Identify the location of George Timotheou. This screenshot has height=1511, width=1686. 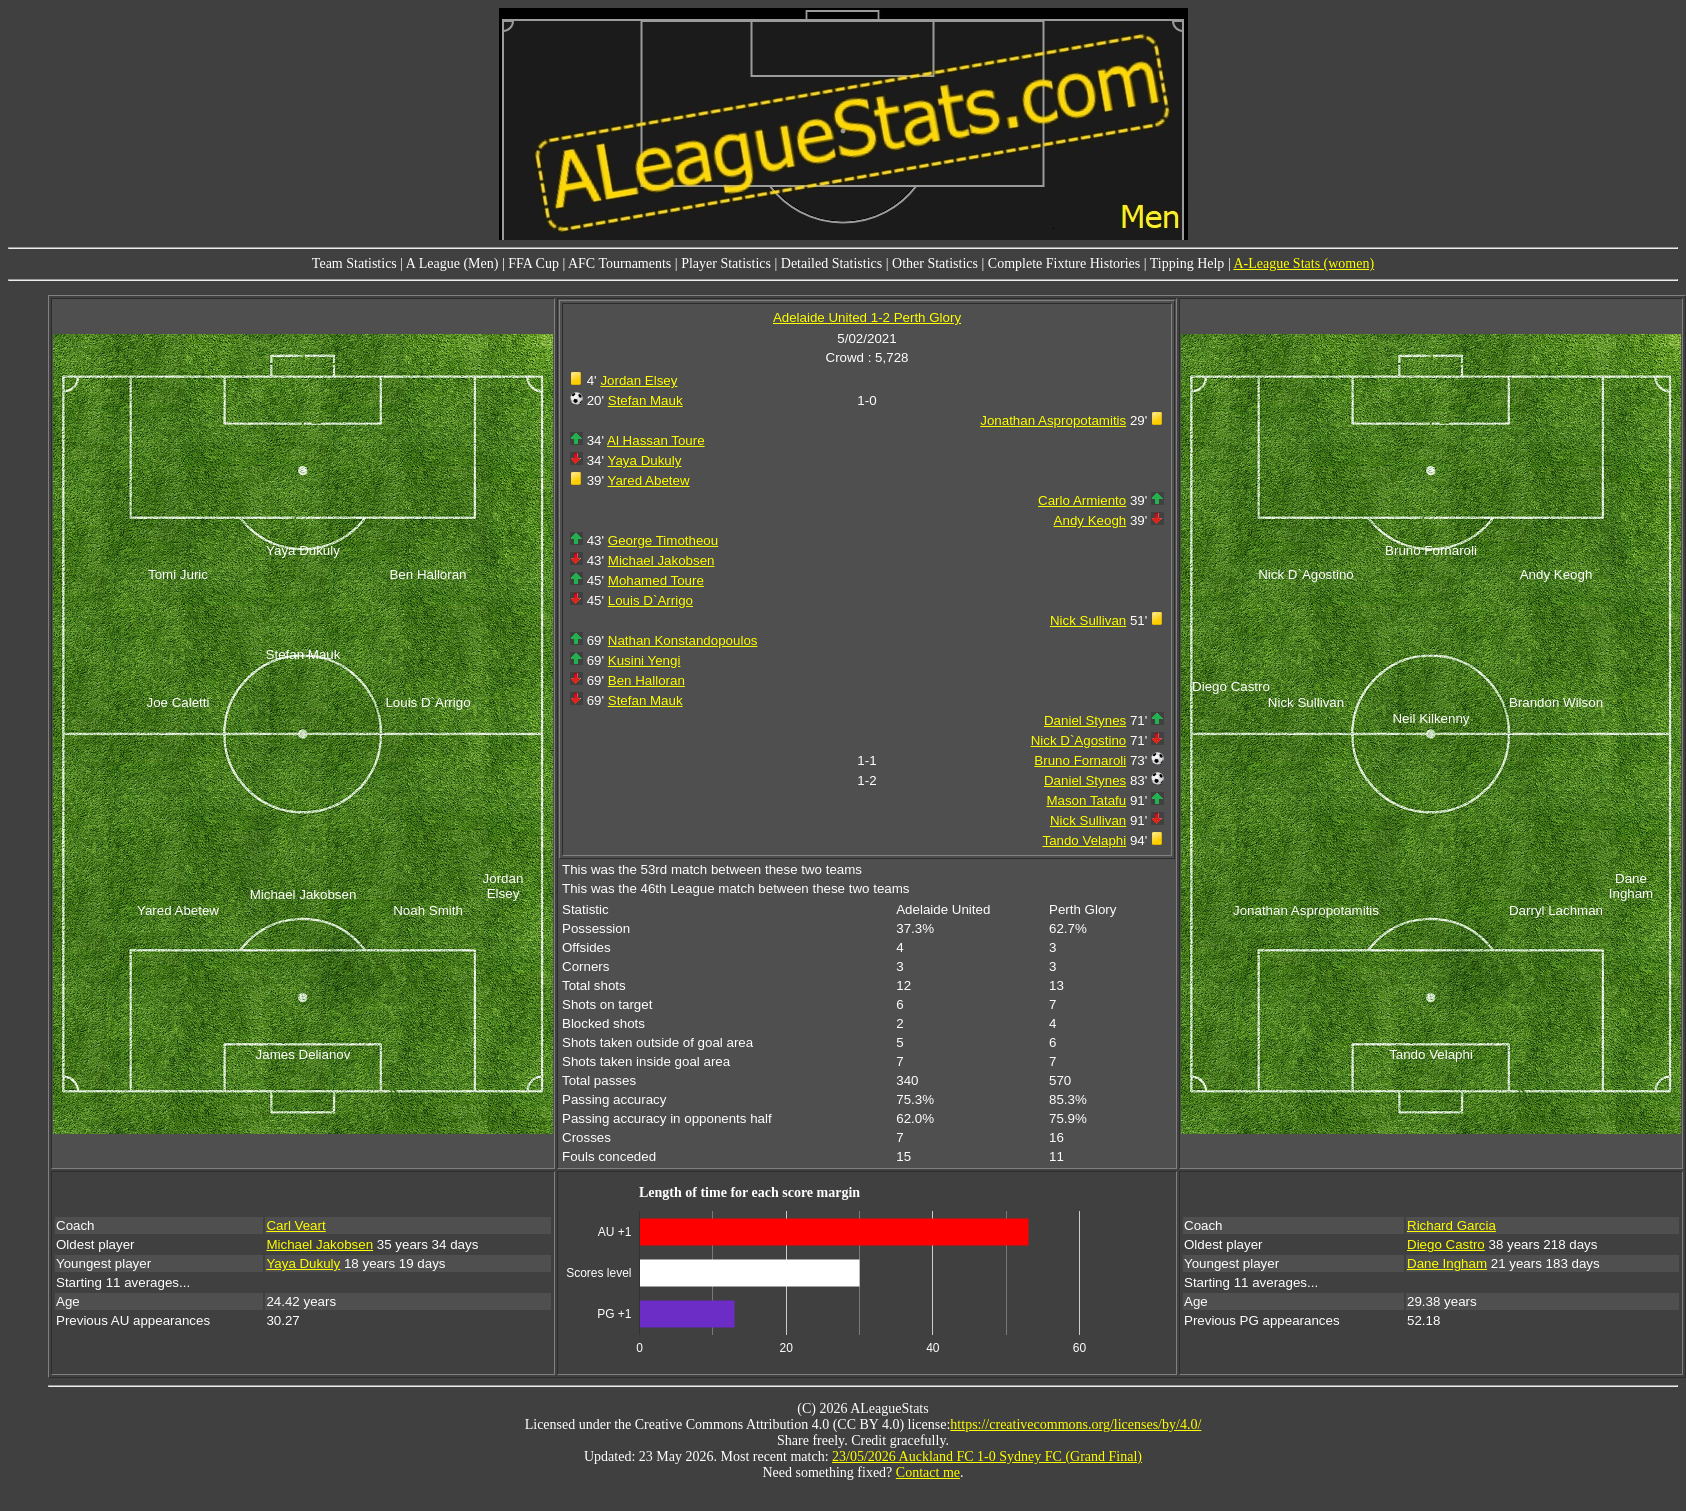
(663, 540).